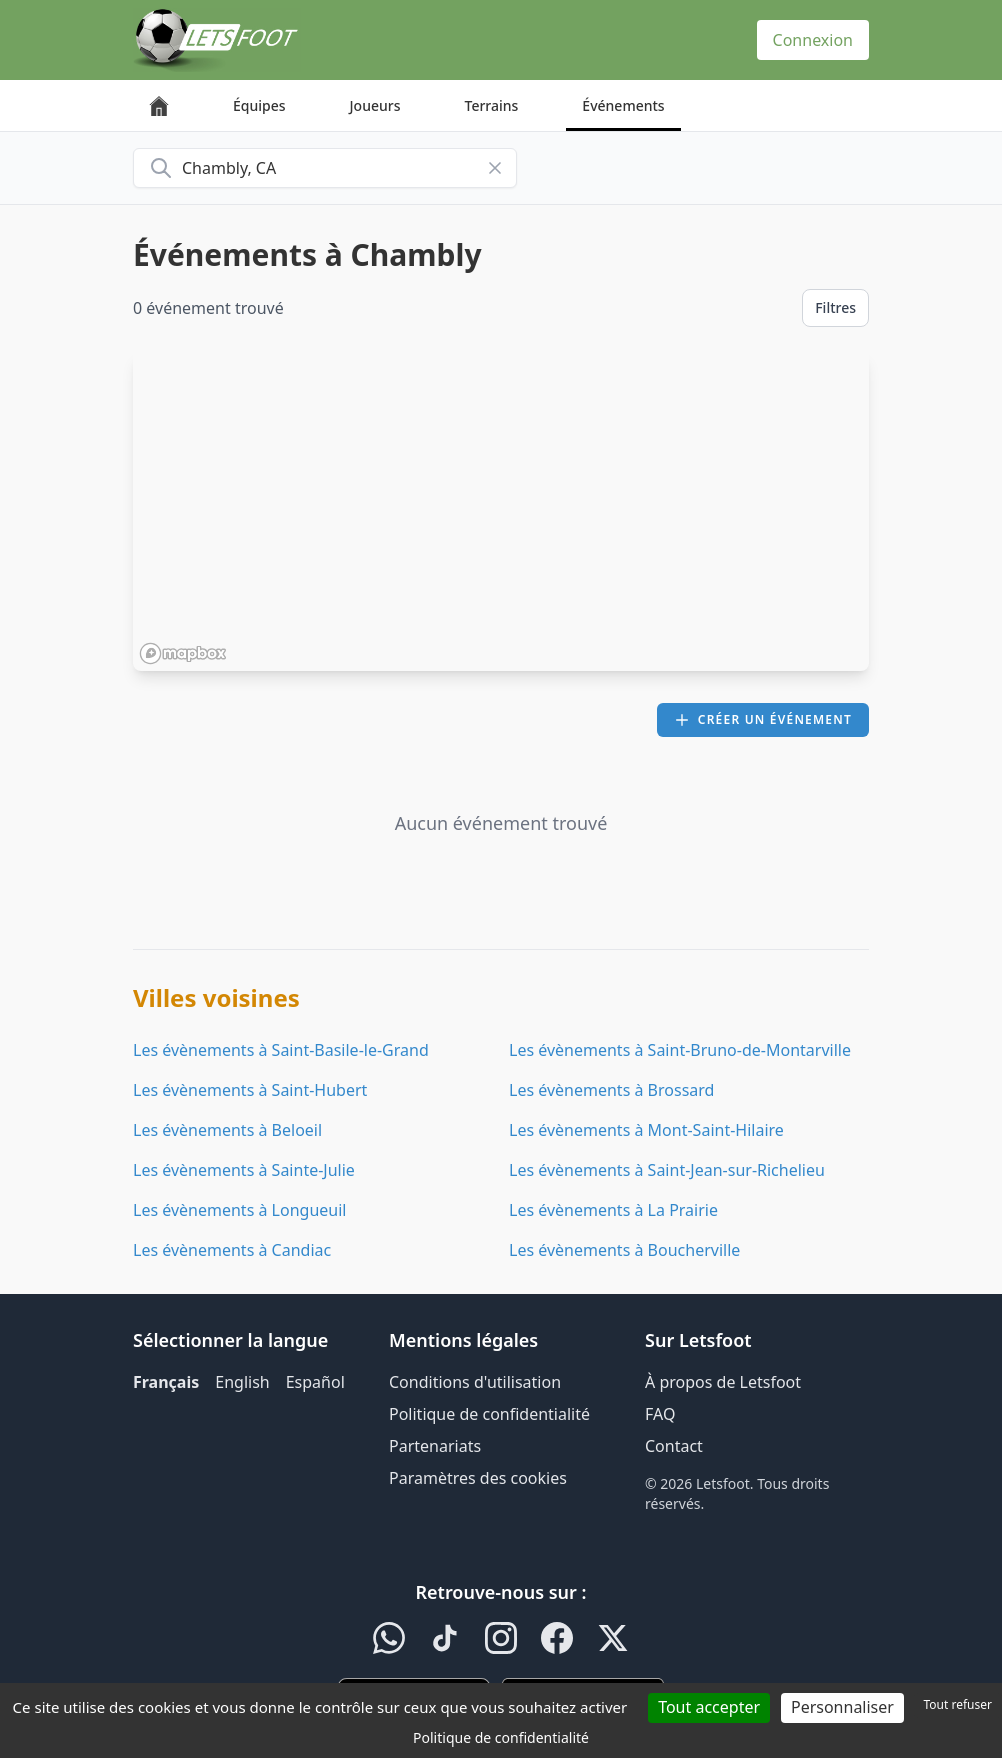 This screenshot has width=1002, height=1758. I want to click on Español, so click(315, 1382).